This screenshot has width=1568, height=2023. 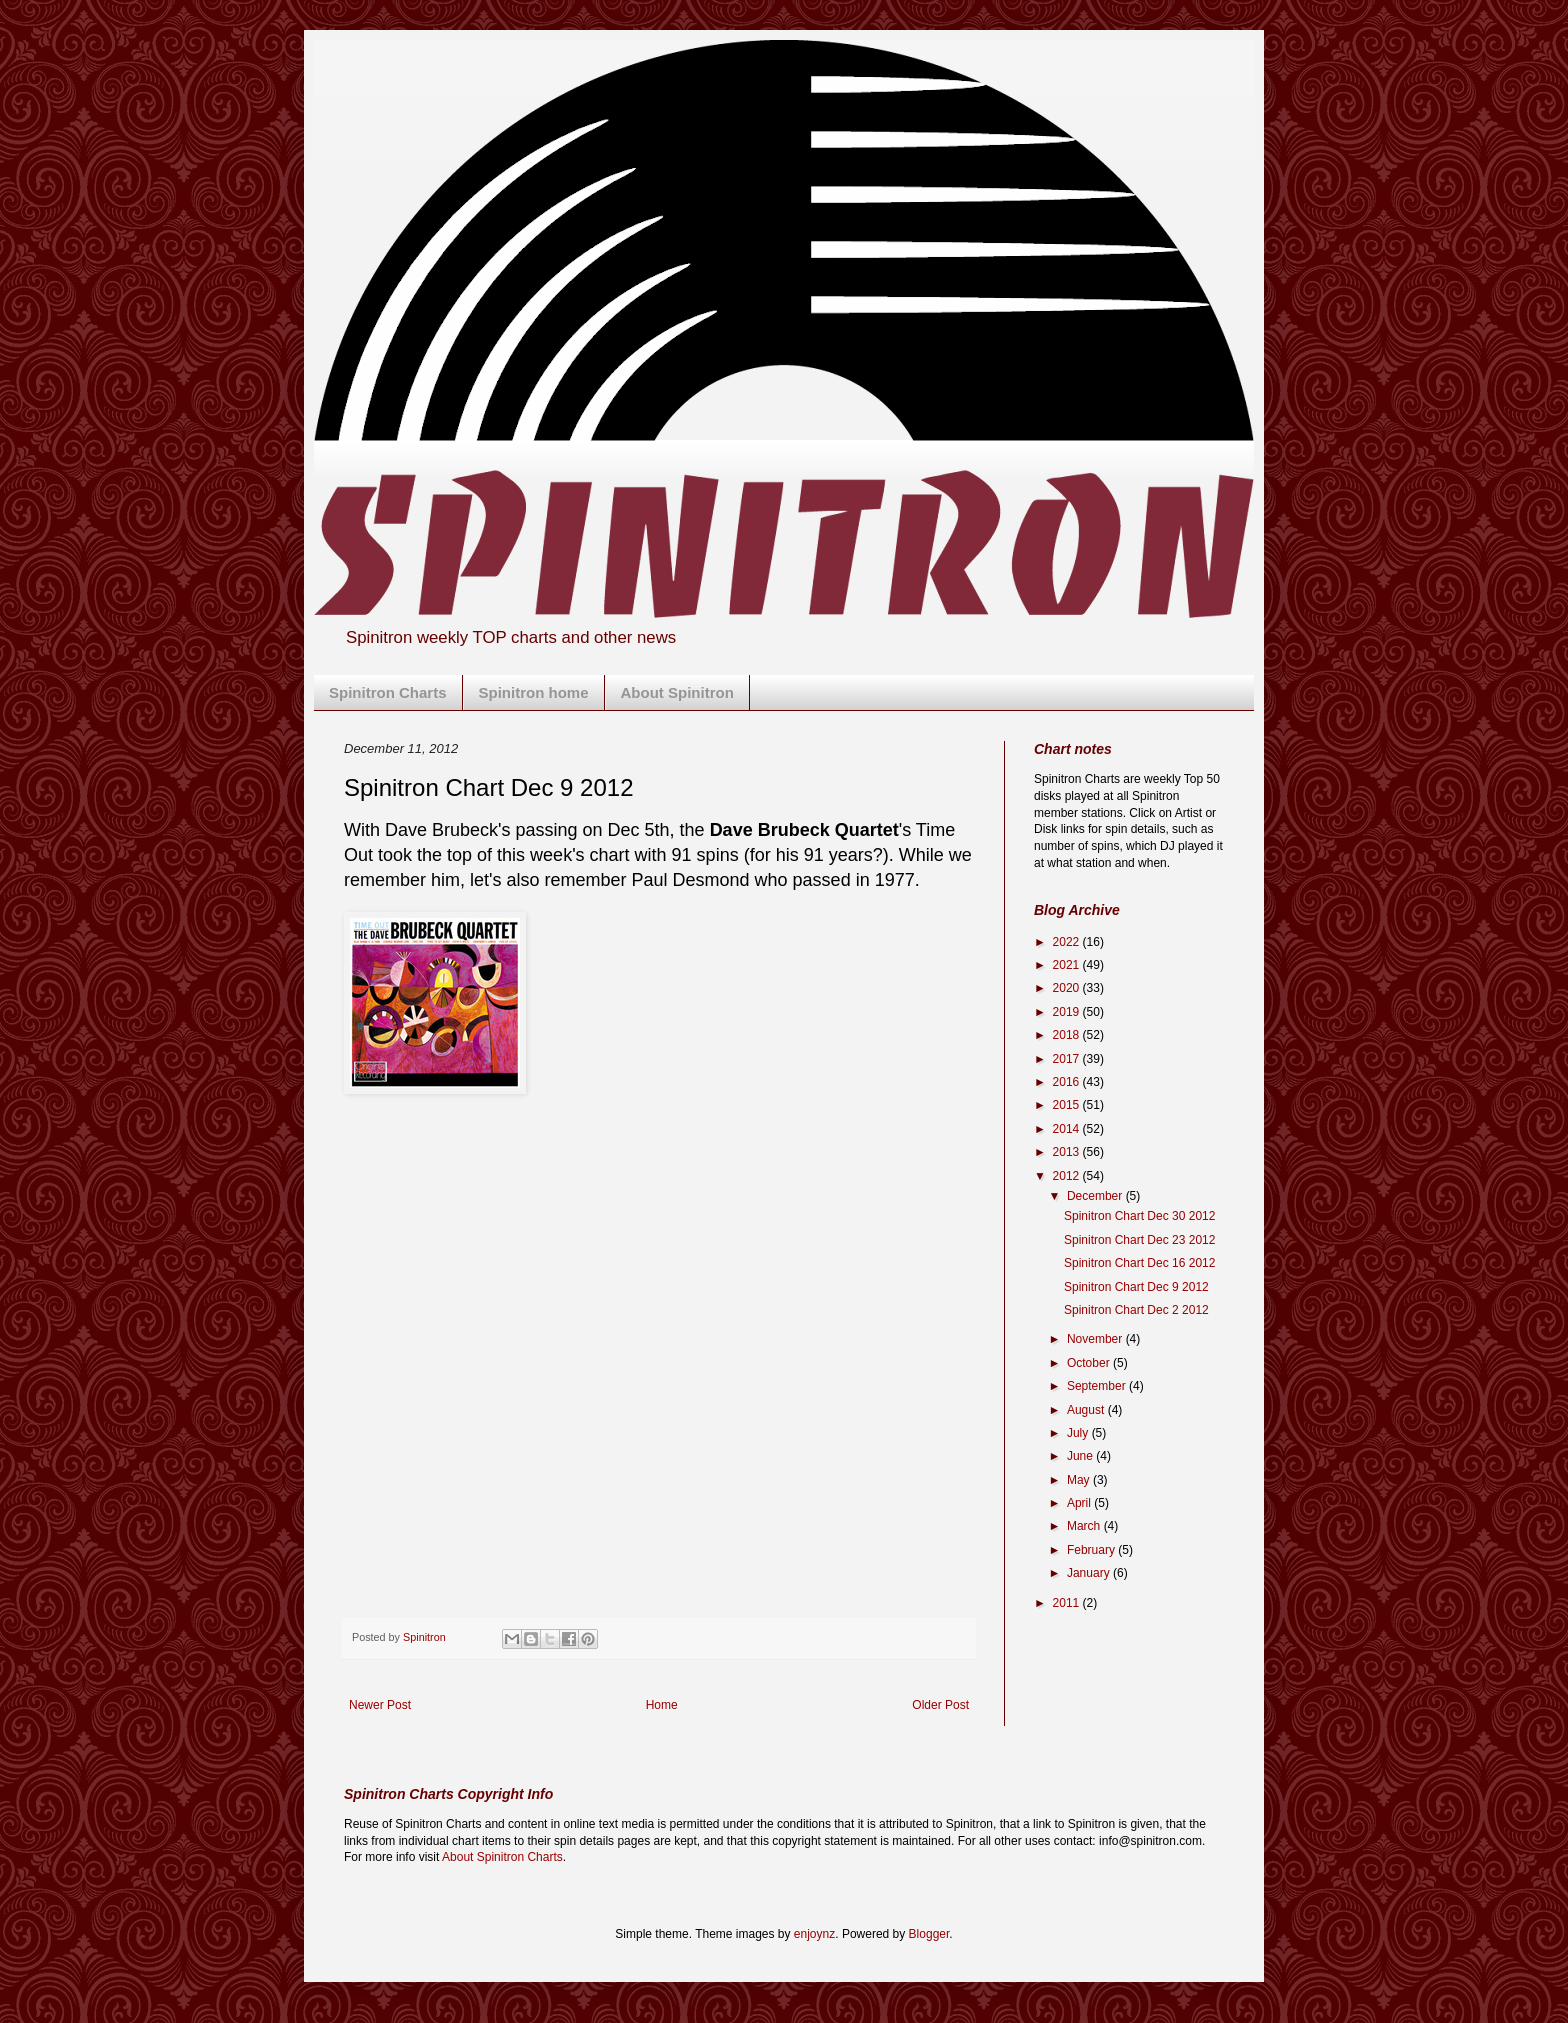 What do you see at coordinates (1096, 1339) in the screenshot?
I see `November` at bounding box center [1096, 1339].